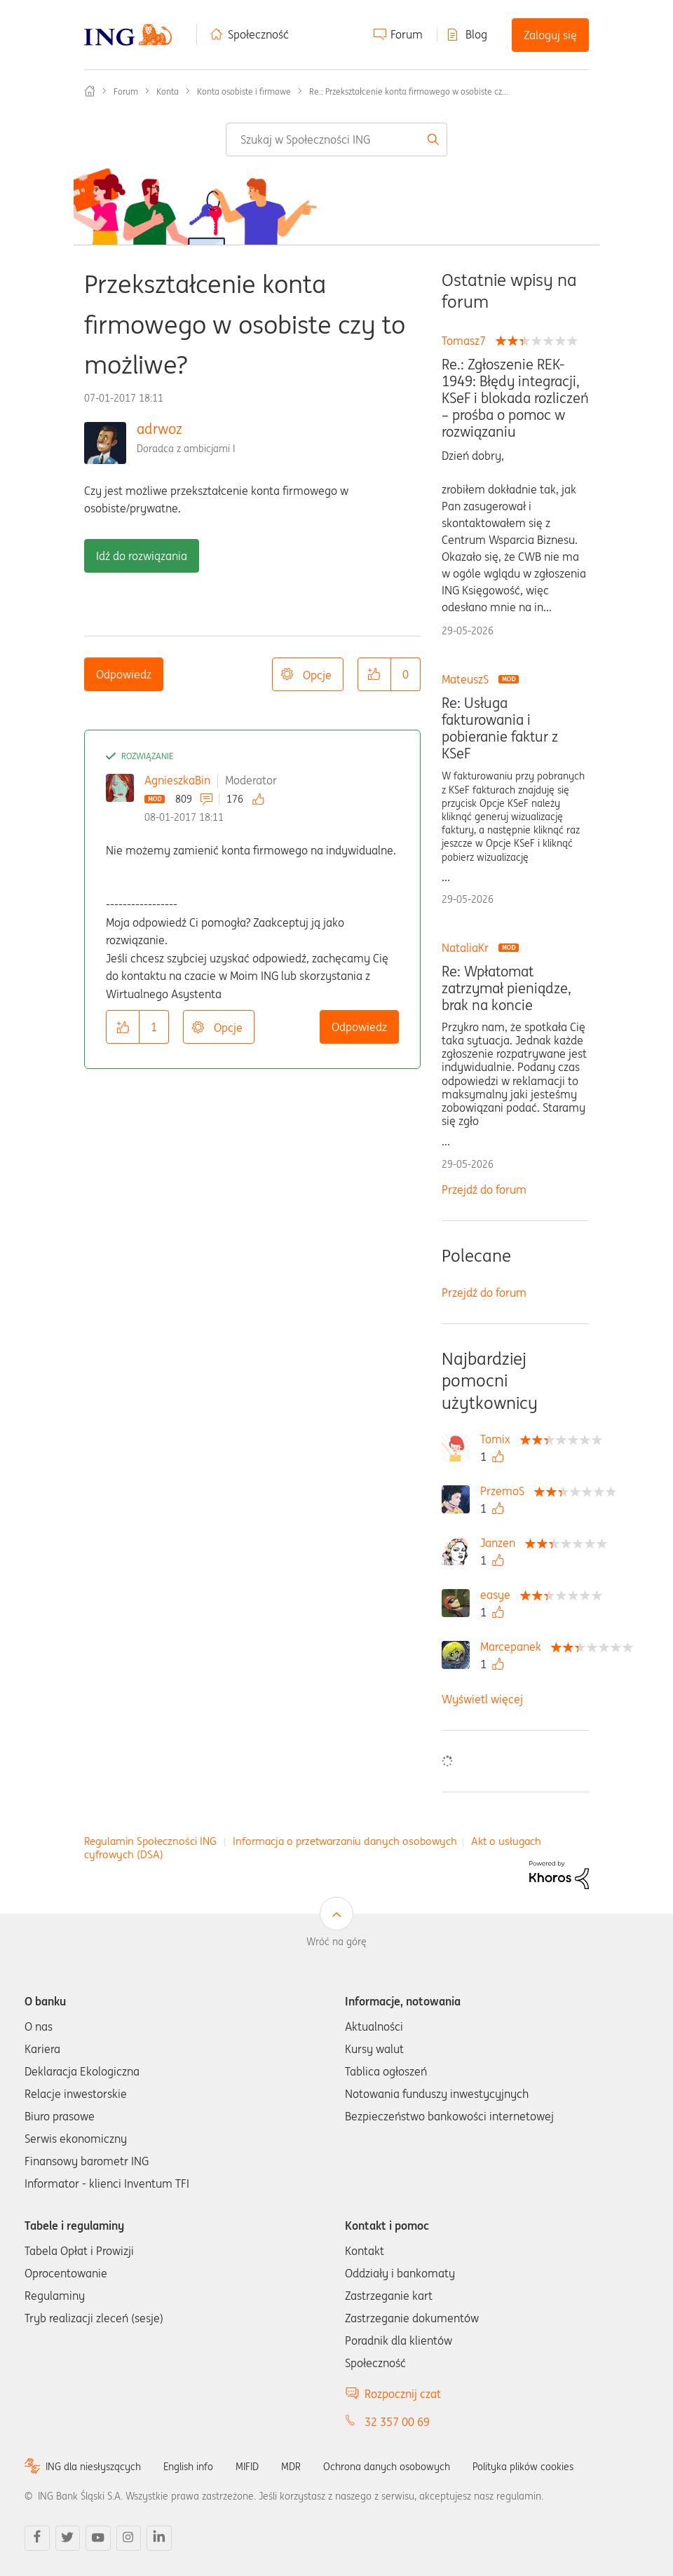  Describe the element at coordinates (150, 1841) in the screenshot. I see `Regulamin Społeczności ING` at that location.